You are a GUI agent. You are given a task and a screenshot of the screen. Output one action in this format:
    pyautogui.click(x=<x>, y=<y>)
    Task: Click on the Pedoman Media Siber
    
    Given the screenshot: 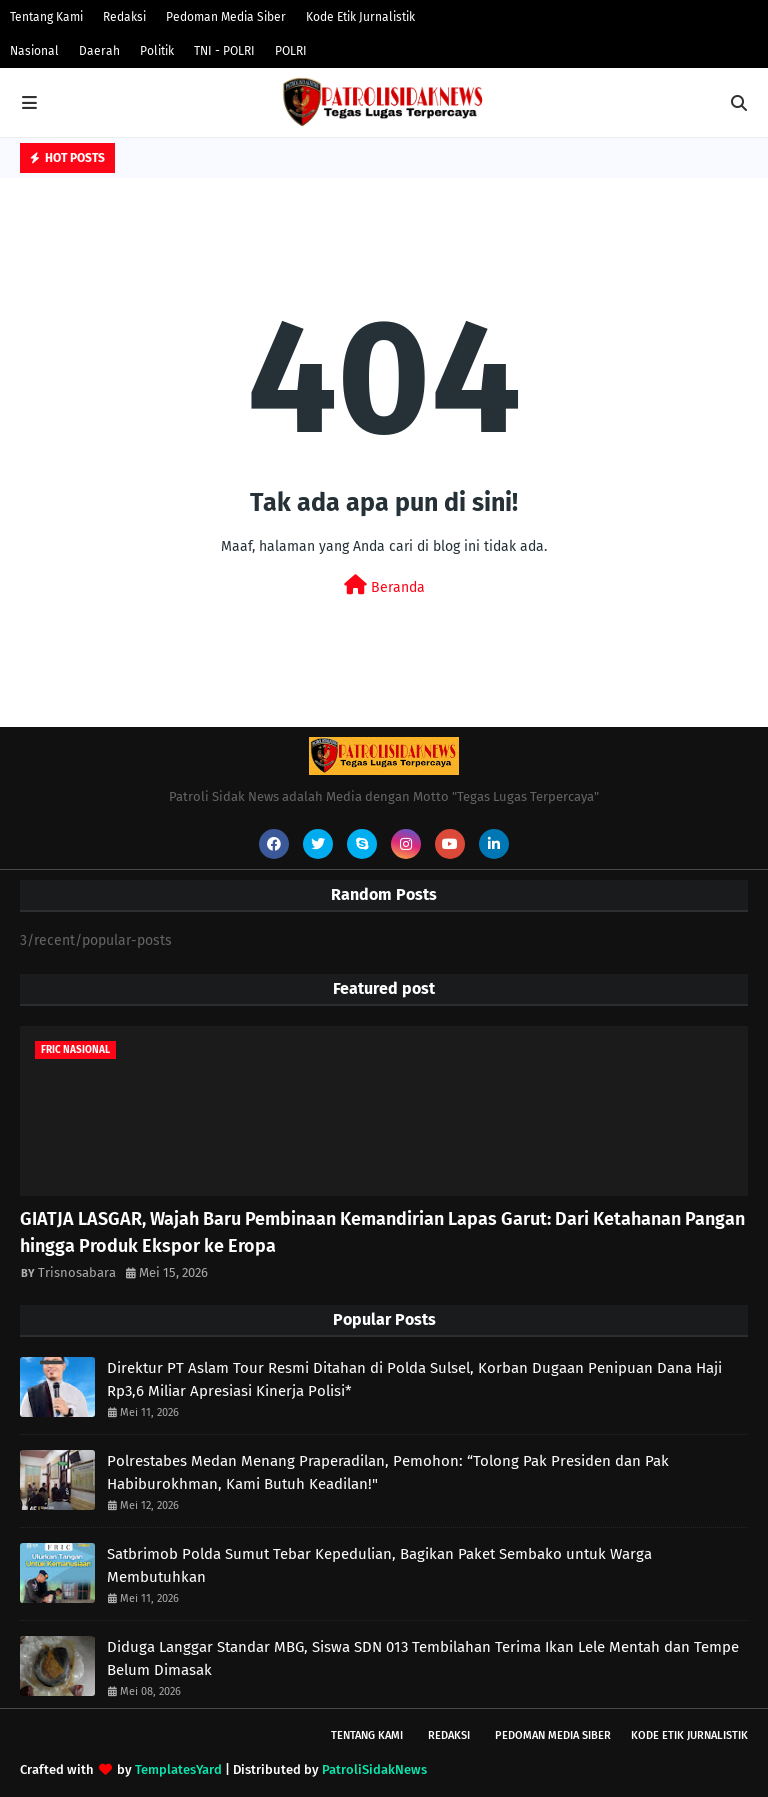 What is the action you would take?
    pyautogui.click(x=226, y=17)
    